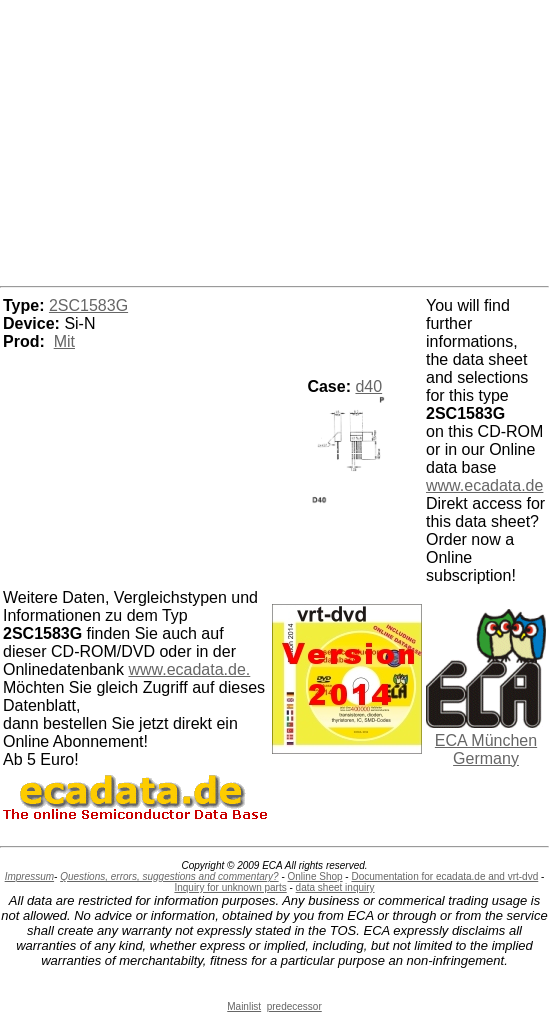 The image size is (549, 1024). Describe the element at coordinates (244, 1006) in the screenshot. I see `Mainlist` at that location.